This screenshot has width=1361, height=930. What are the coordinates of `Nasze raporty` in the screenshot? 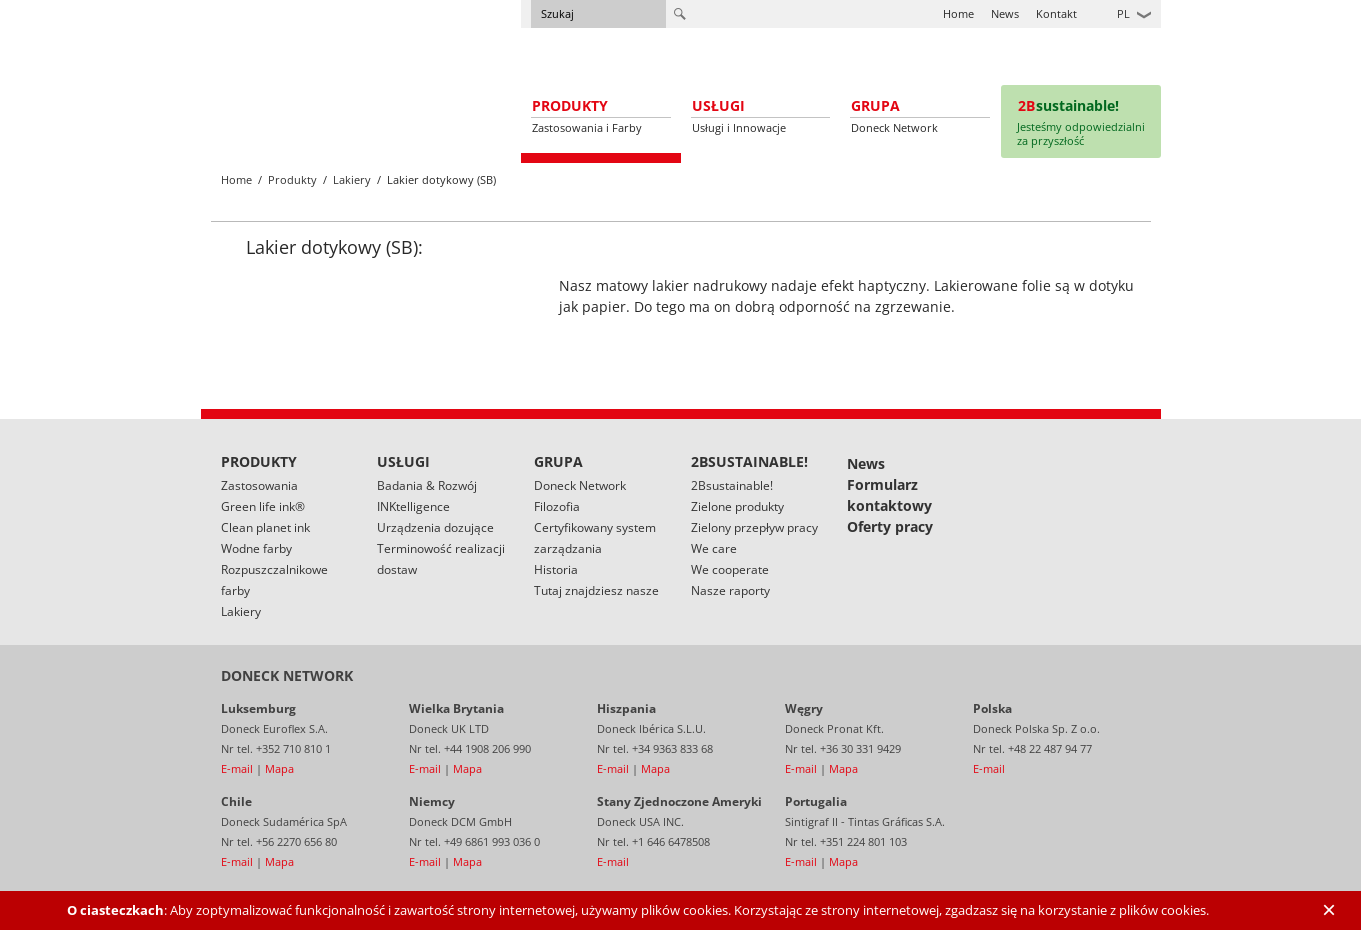 It's located at (730, 590).